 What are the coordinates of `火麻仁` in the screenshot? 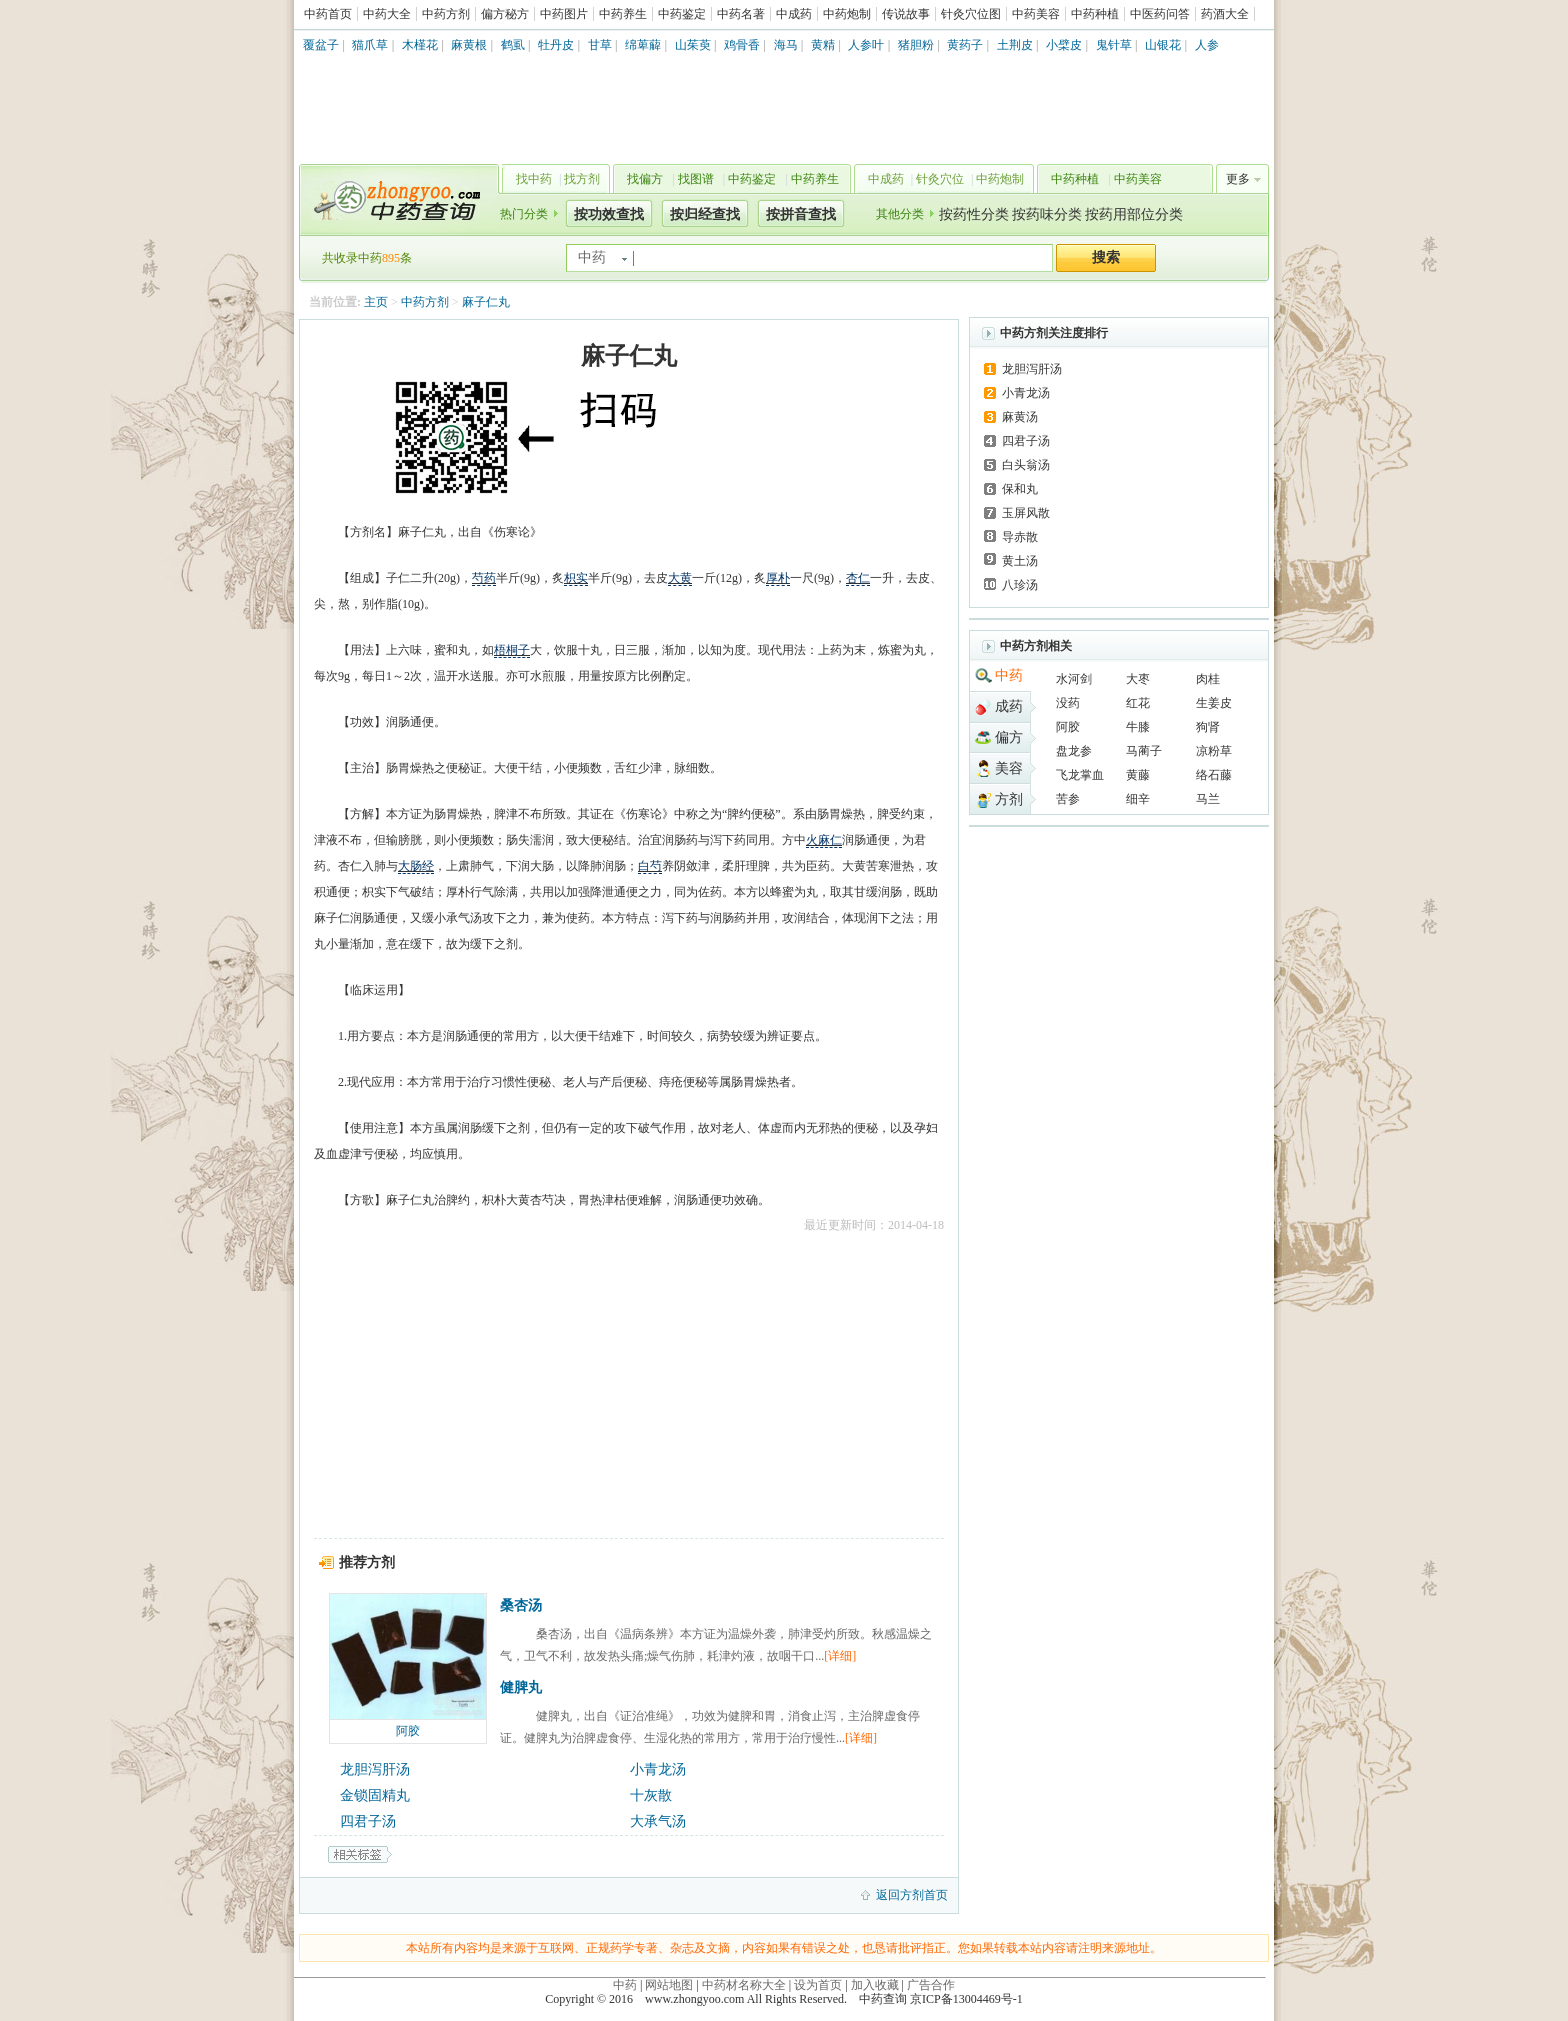 It's located at (824, 840).